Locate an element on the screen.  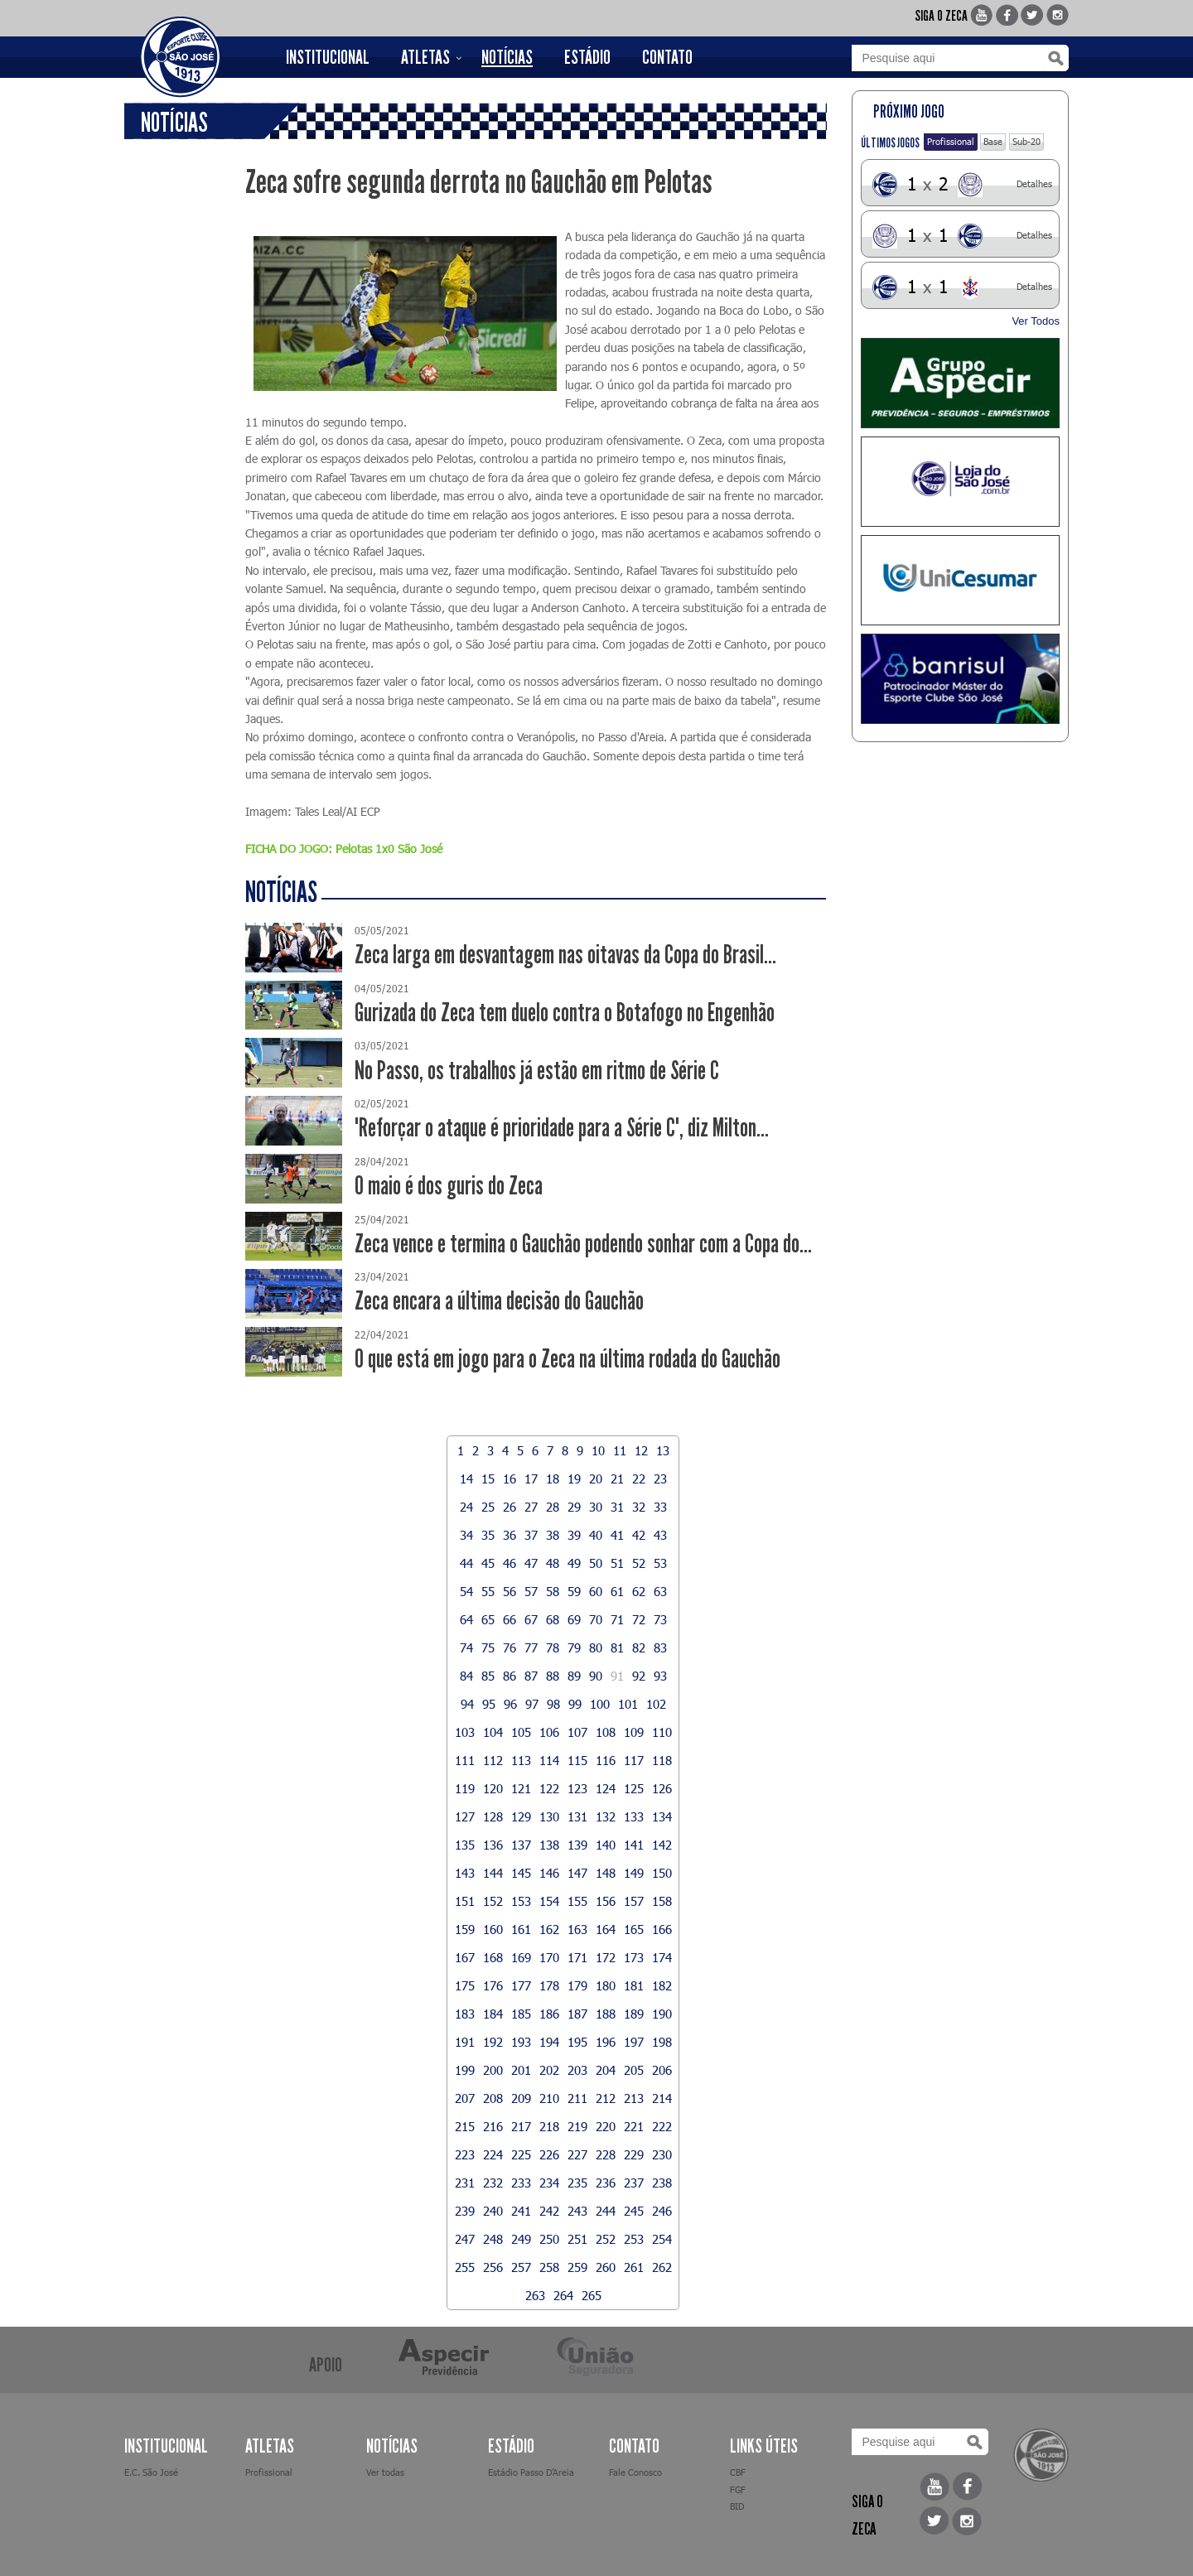
116 is located at coordinates (606, 1760).